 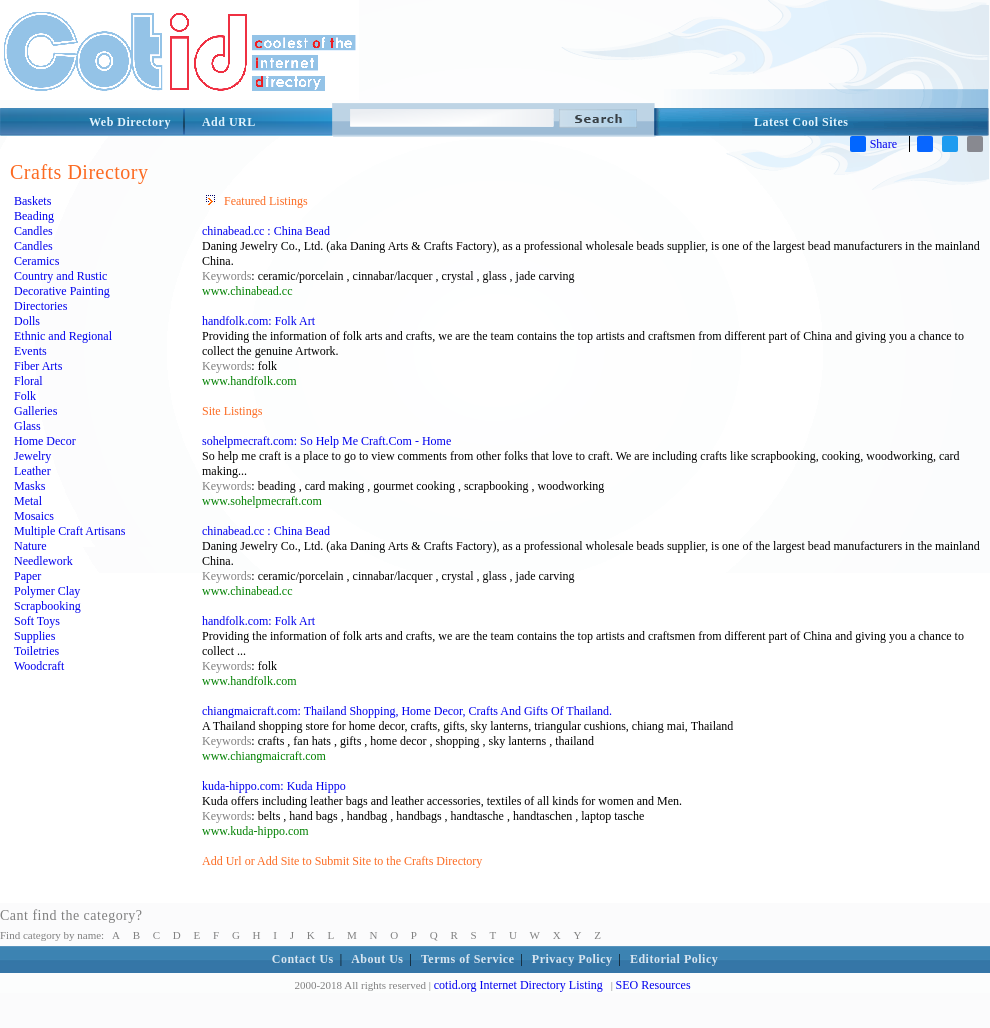 I want to click on Add URL, so click(x=229, y=122).